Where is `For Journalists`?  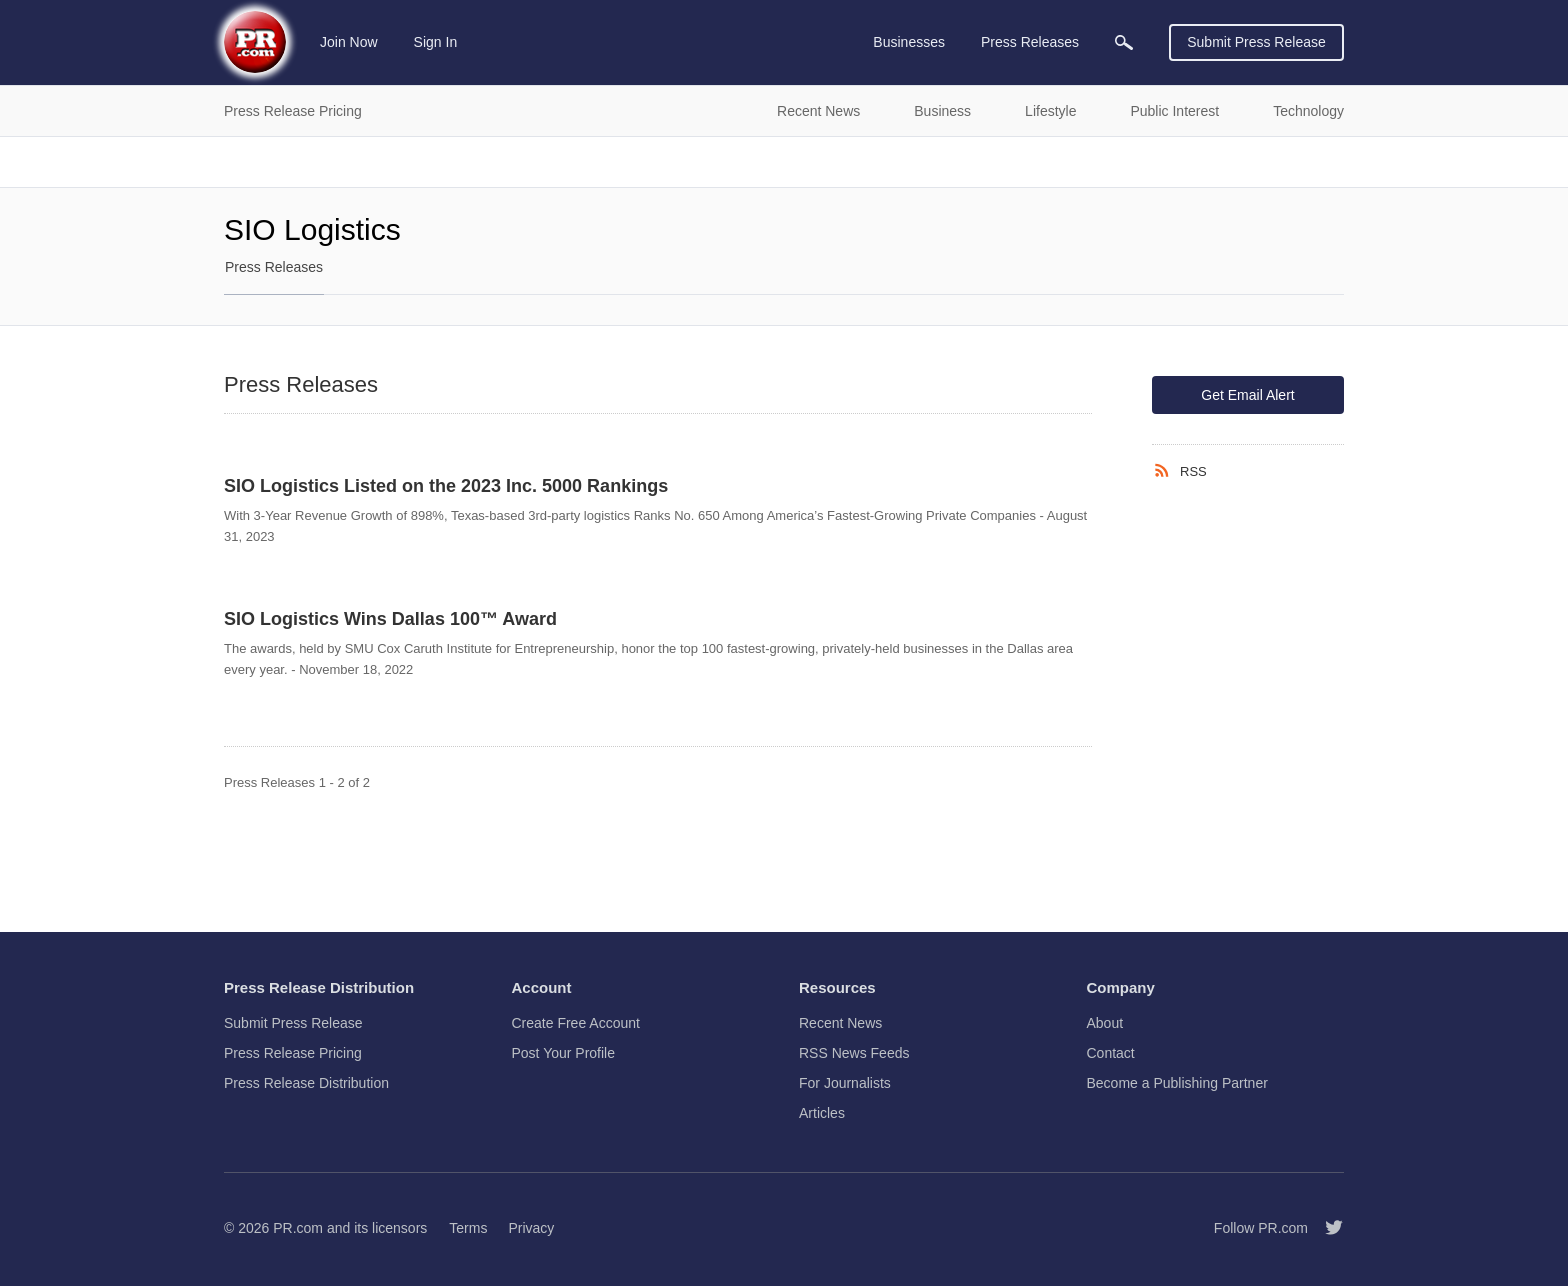 For Journalists is located at coordinates (845, 1083).